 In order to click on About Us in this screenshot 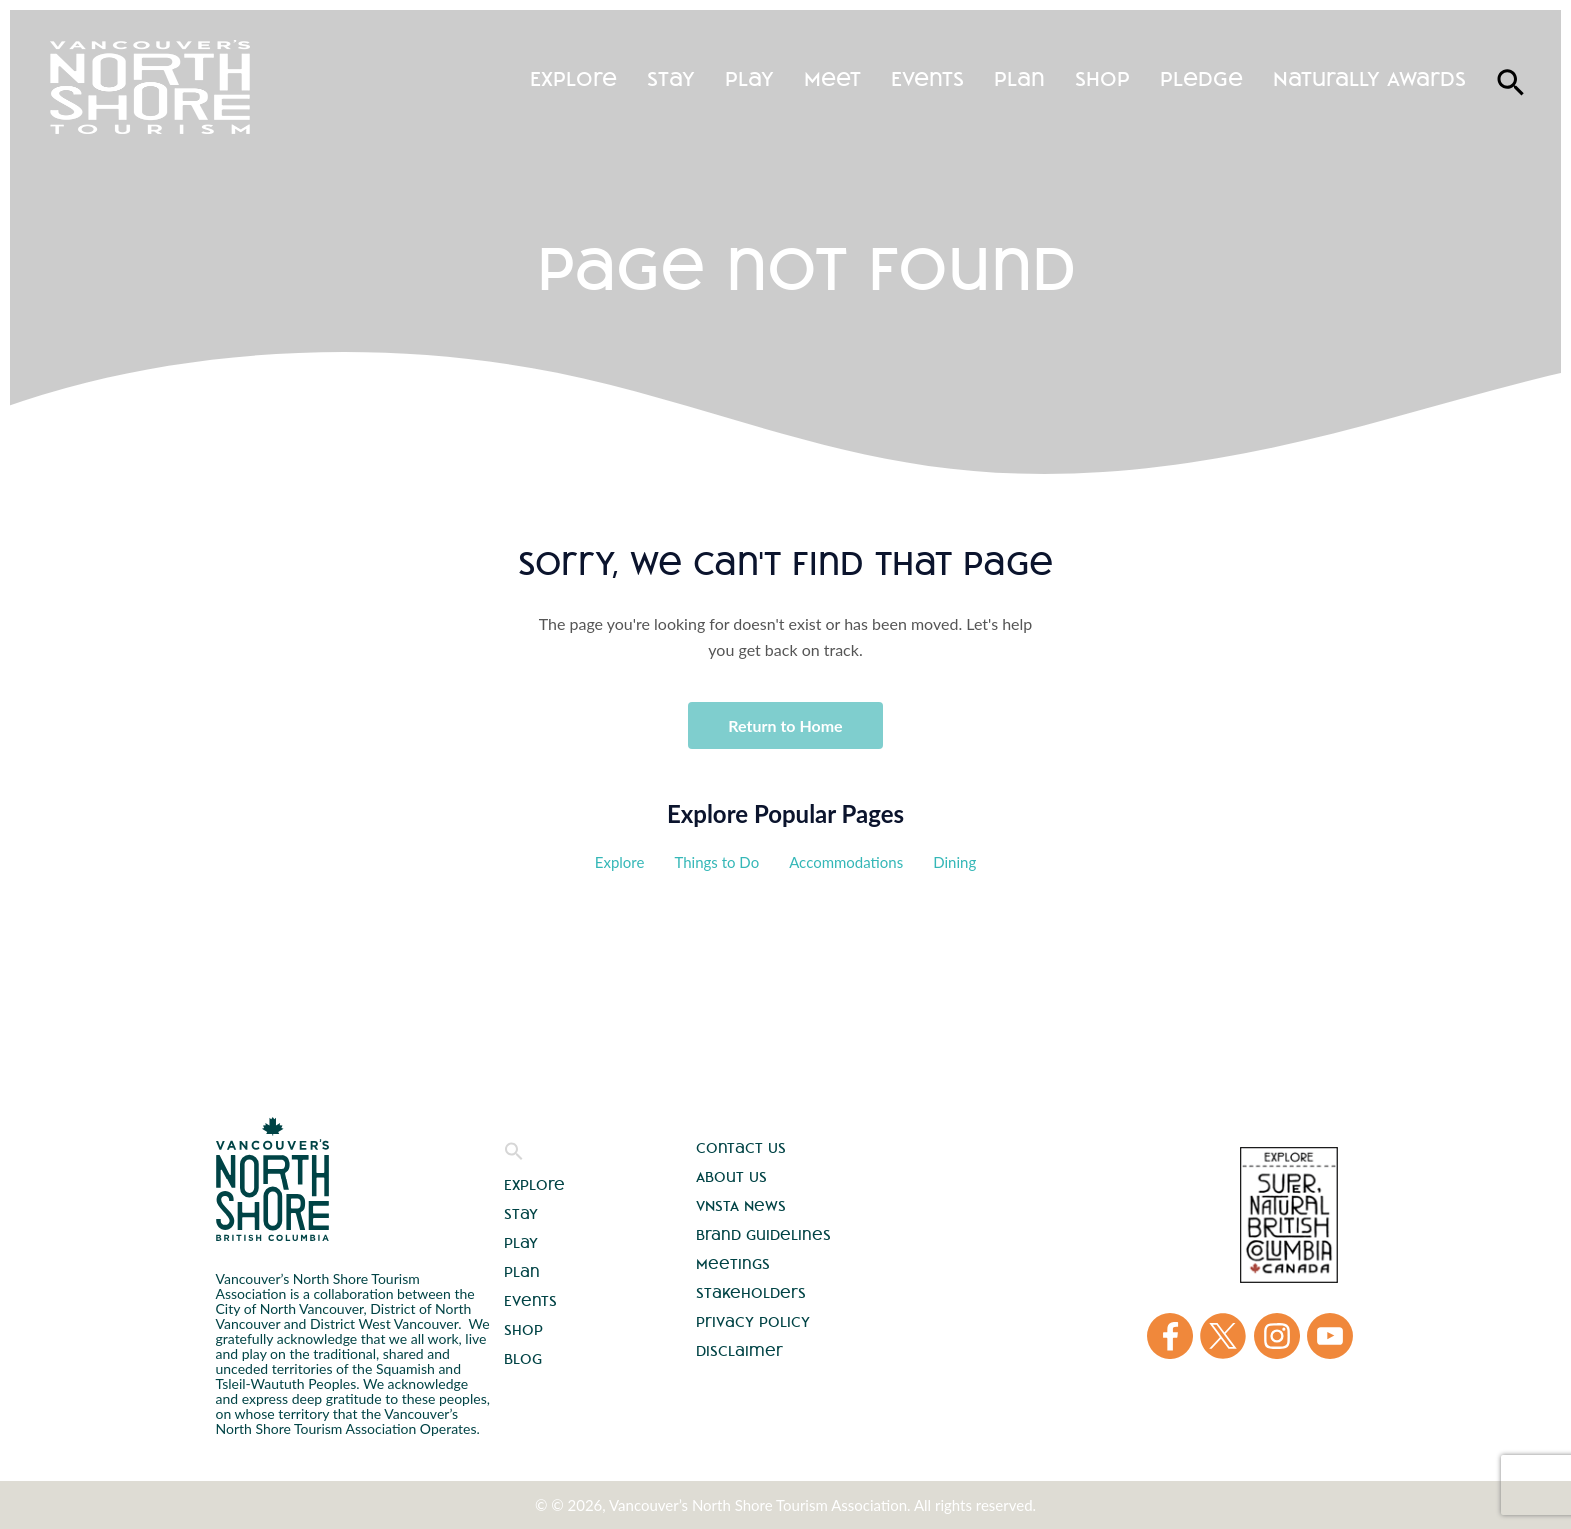, I will do `click(731, 1177)`.